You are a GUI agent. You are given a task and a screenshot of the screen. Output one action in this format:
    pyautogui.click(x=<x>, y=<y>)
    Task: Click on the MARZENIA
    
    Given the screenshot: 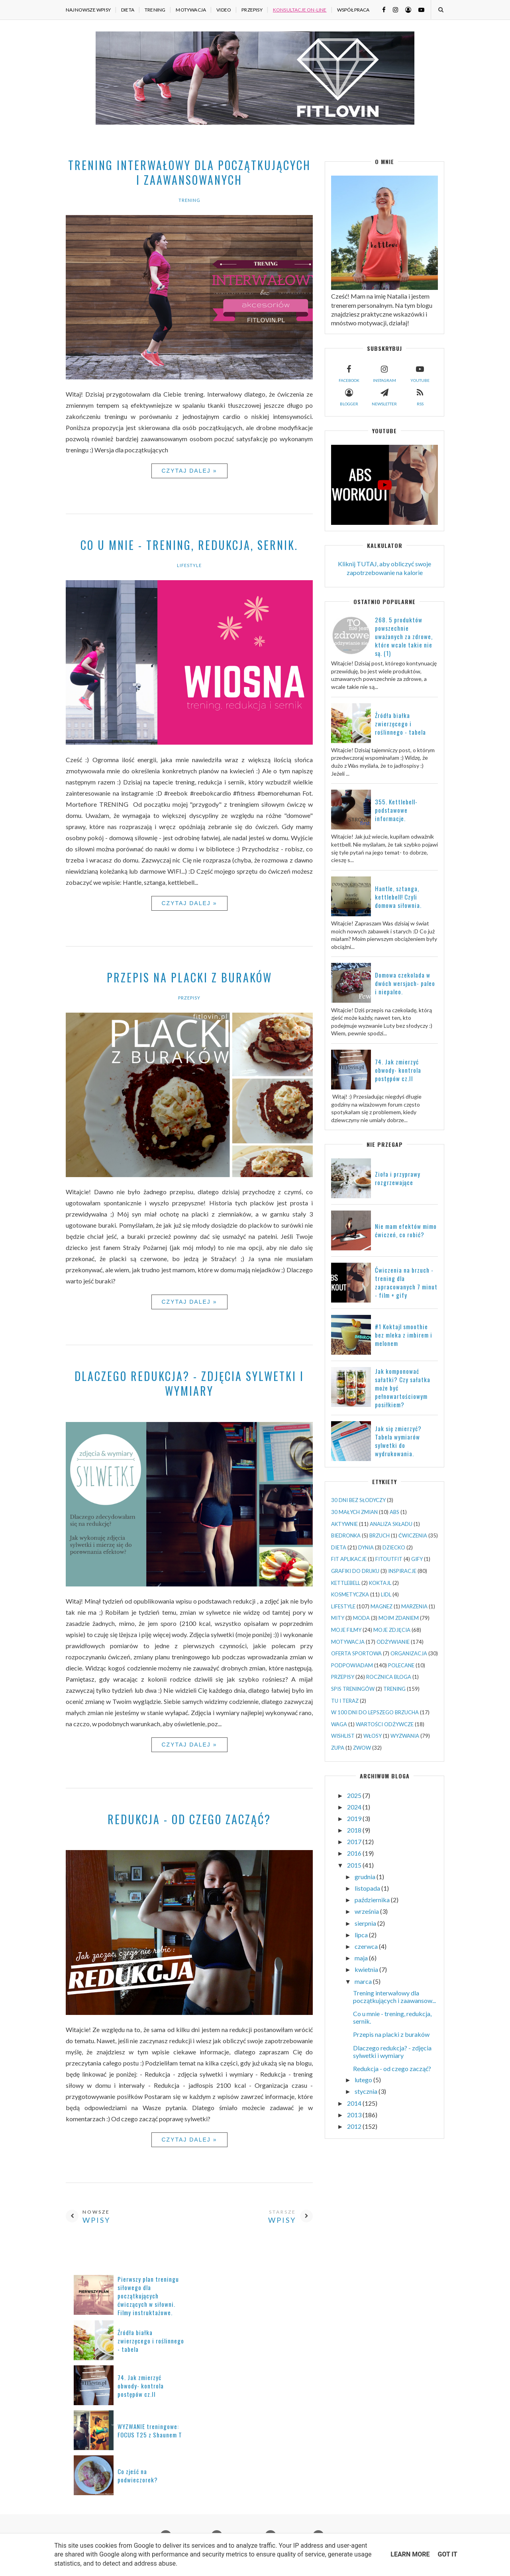 What is the action you would take?
    pyautogui.click(x=414, y=1606)
    